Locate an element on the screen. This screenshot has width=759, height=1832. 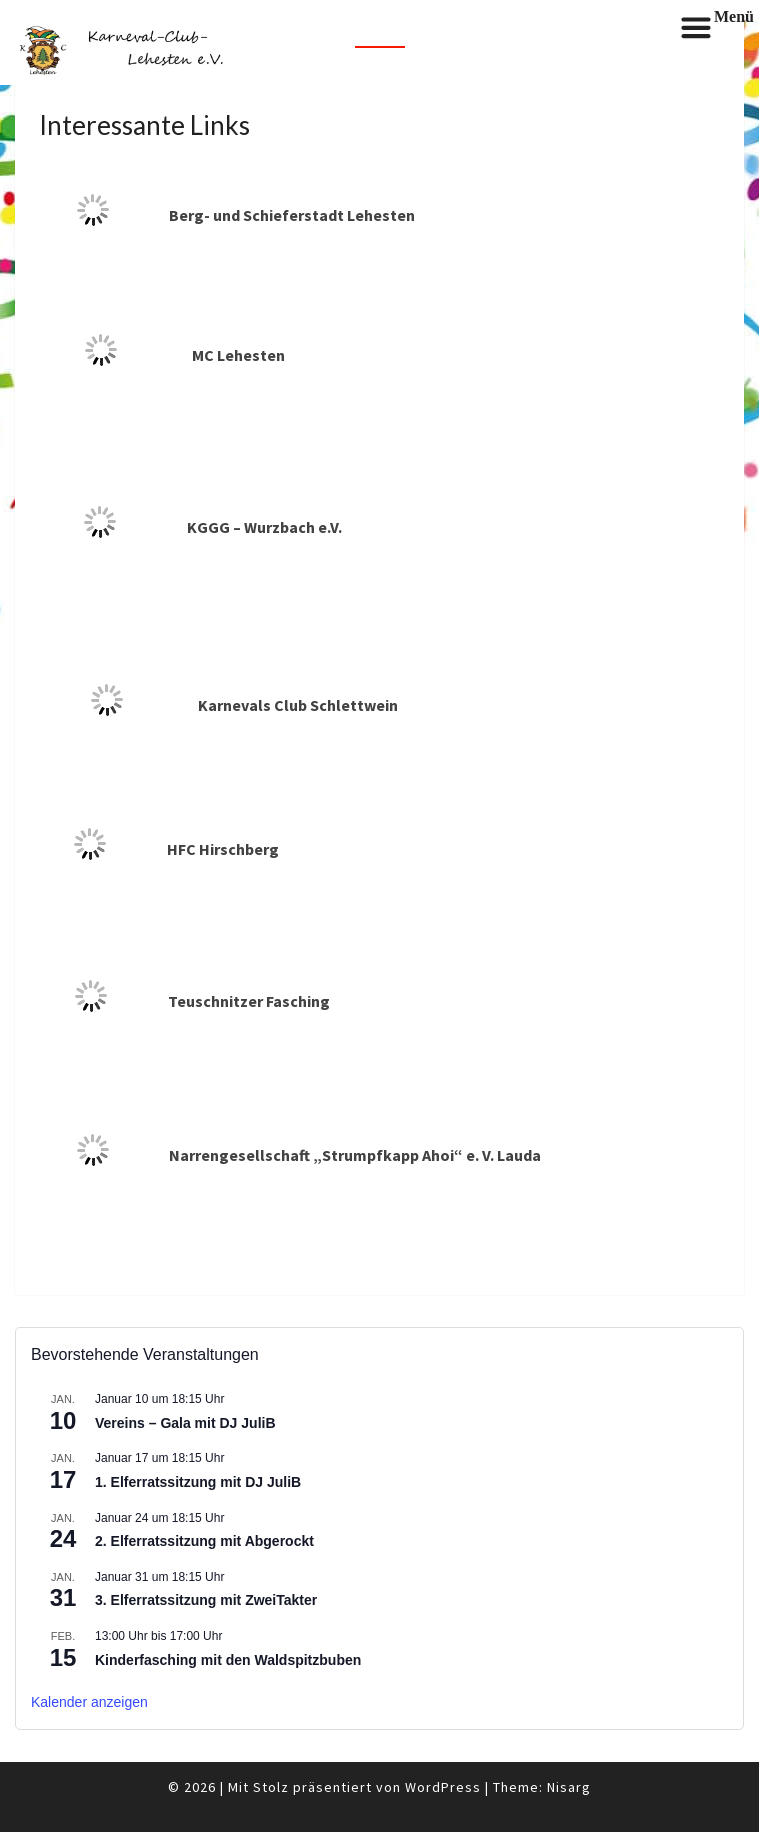
Kalender anzeigen is located at coordinates (89, 1702).